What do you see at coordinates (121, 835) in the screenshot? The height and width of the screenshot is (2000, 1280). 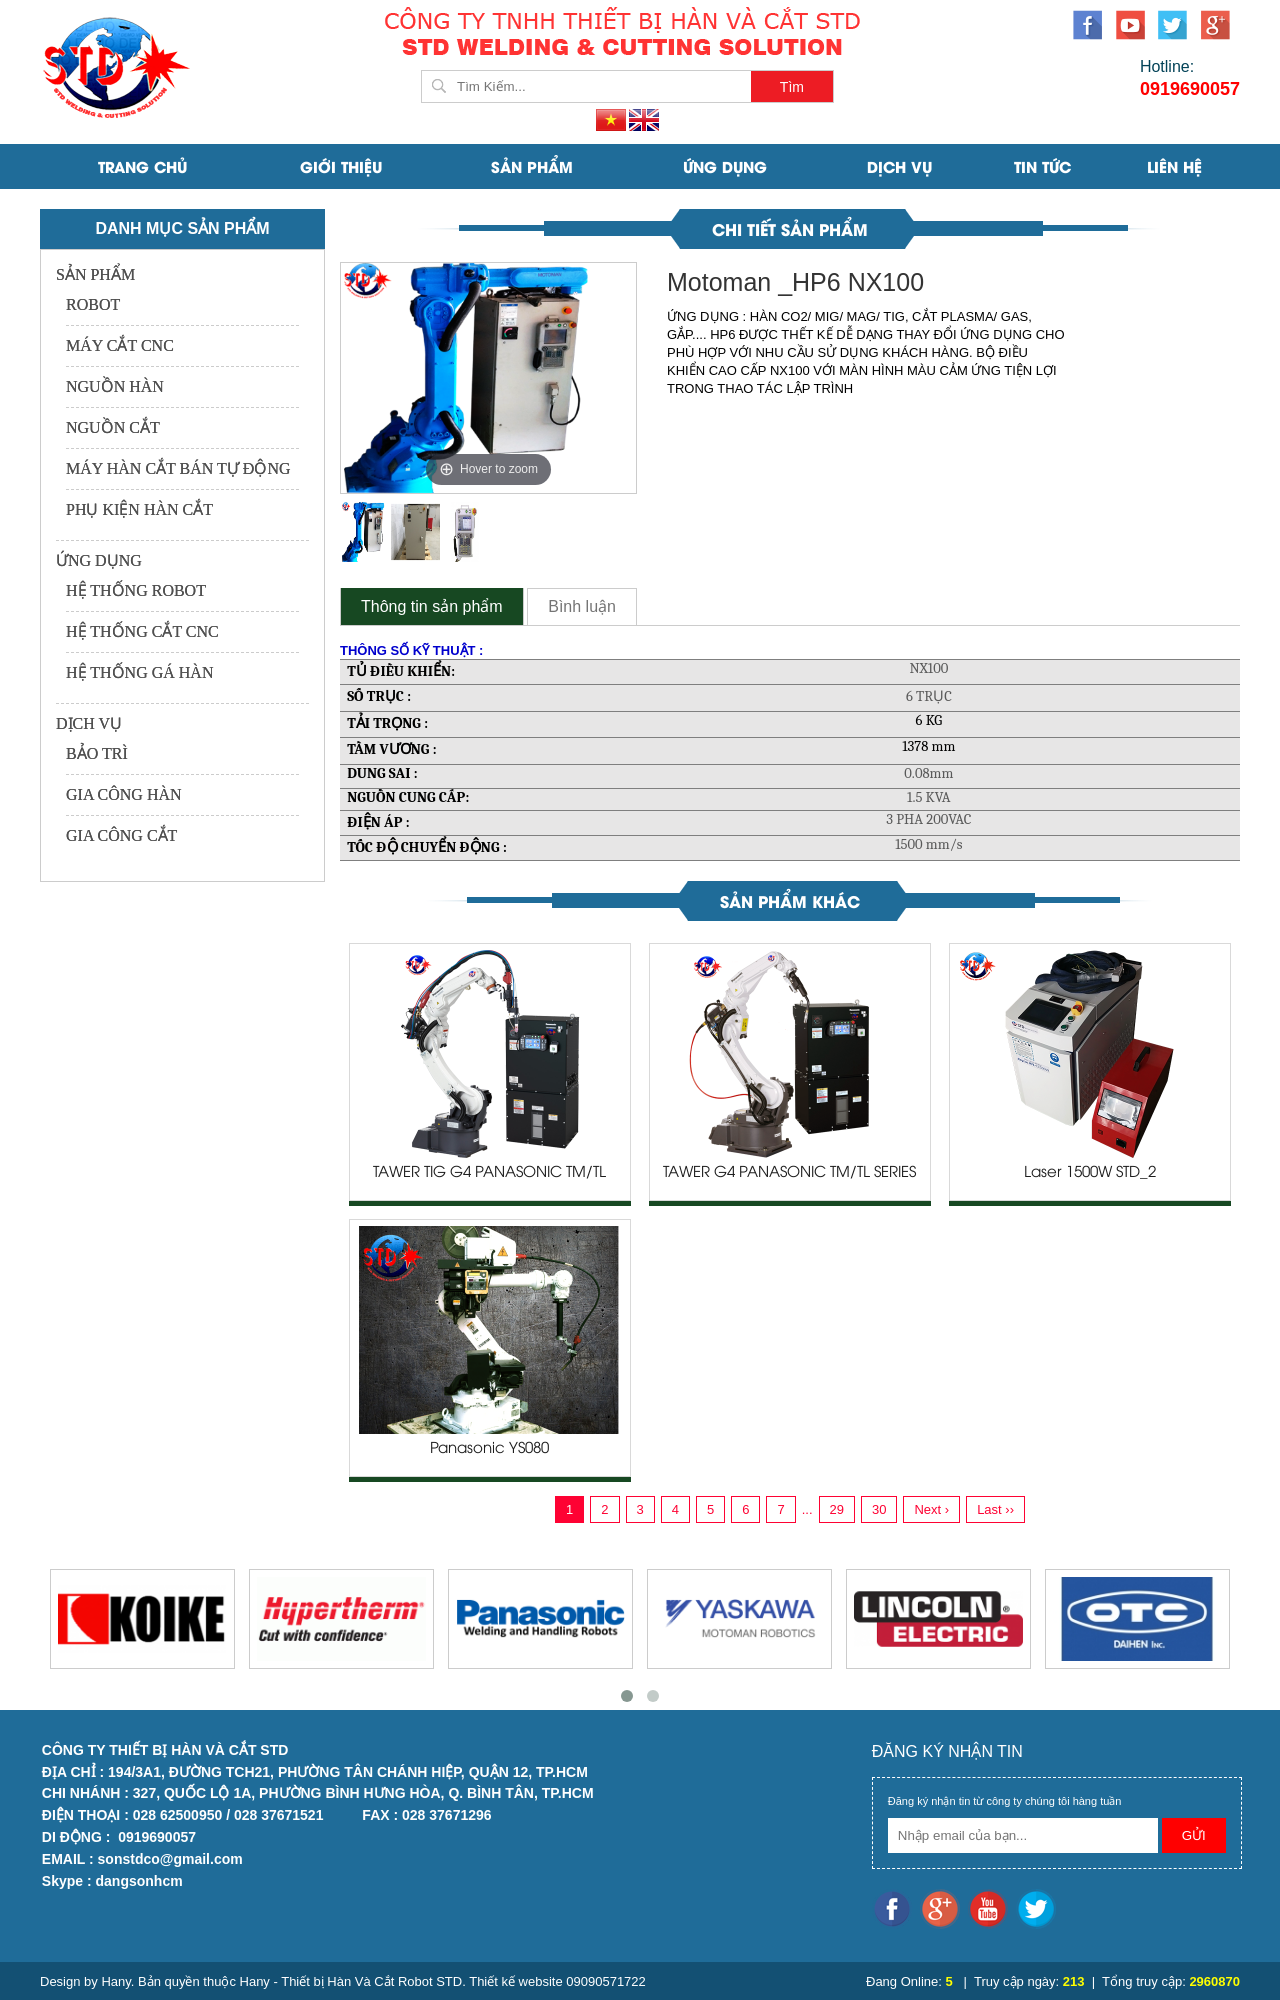 I see `GIA CÔNG CẮT` at bounding box center [121, 835].